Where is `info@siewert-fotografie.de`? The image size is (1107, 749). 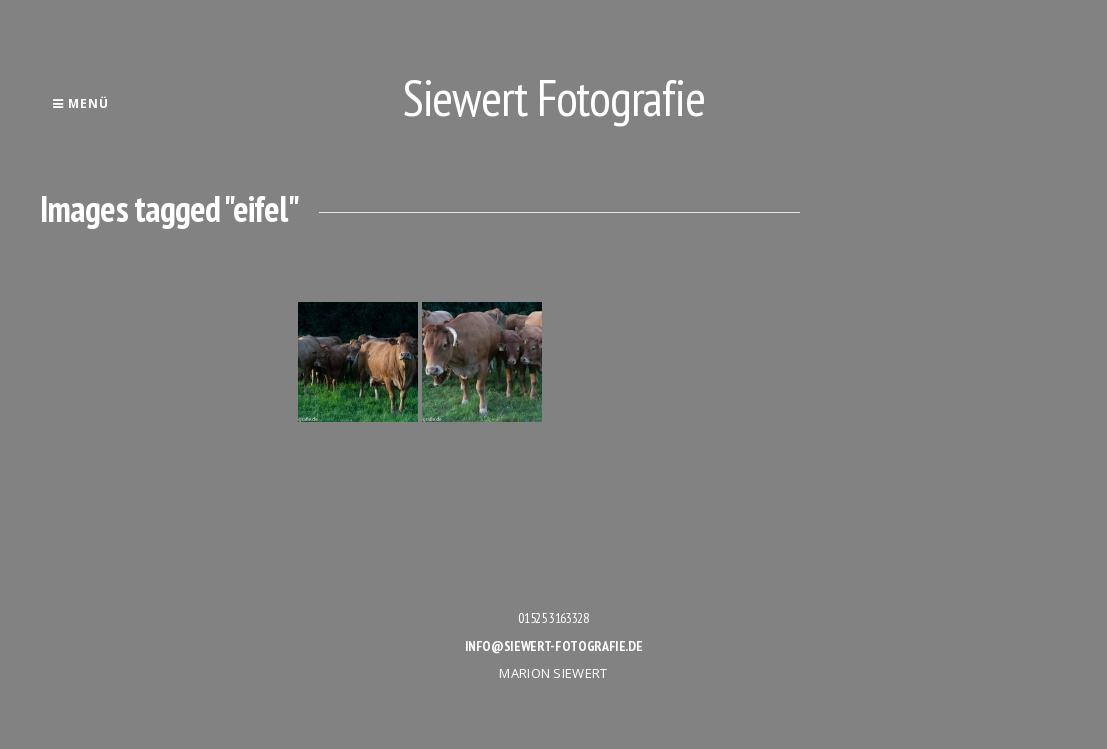 info@siewert-fotografie.de is located at coordinates (554, 646).